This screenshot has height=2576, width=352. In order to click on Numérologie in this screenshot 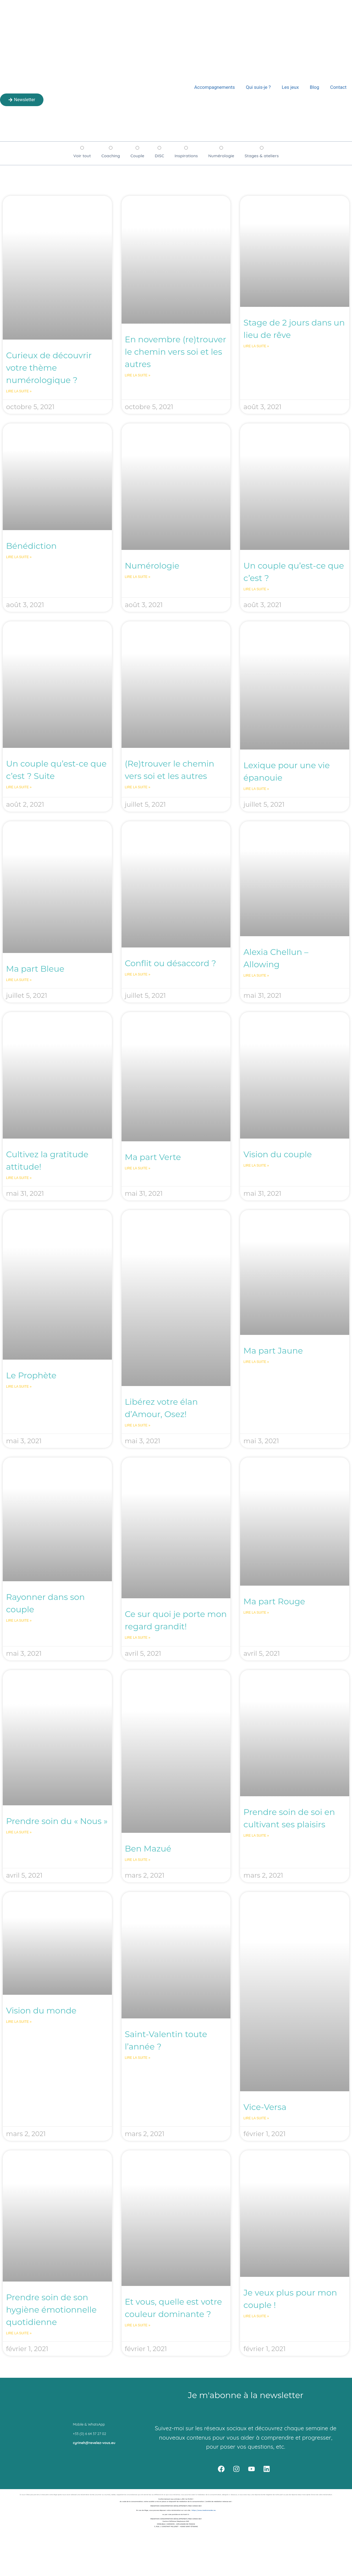, I will do `click(152, 566)`.